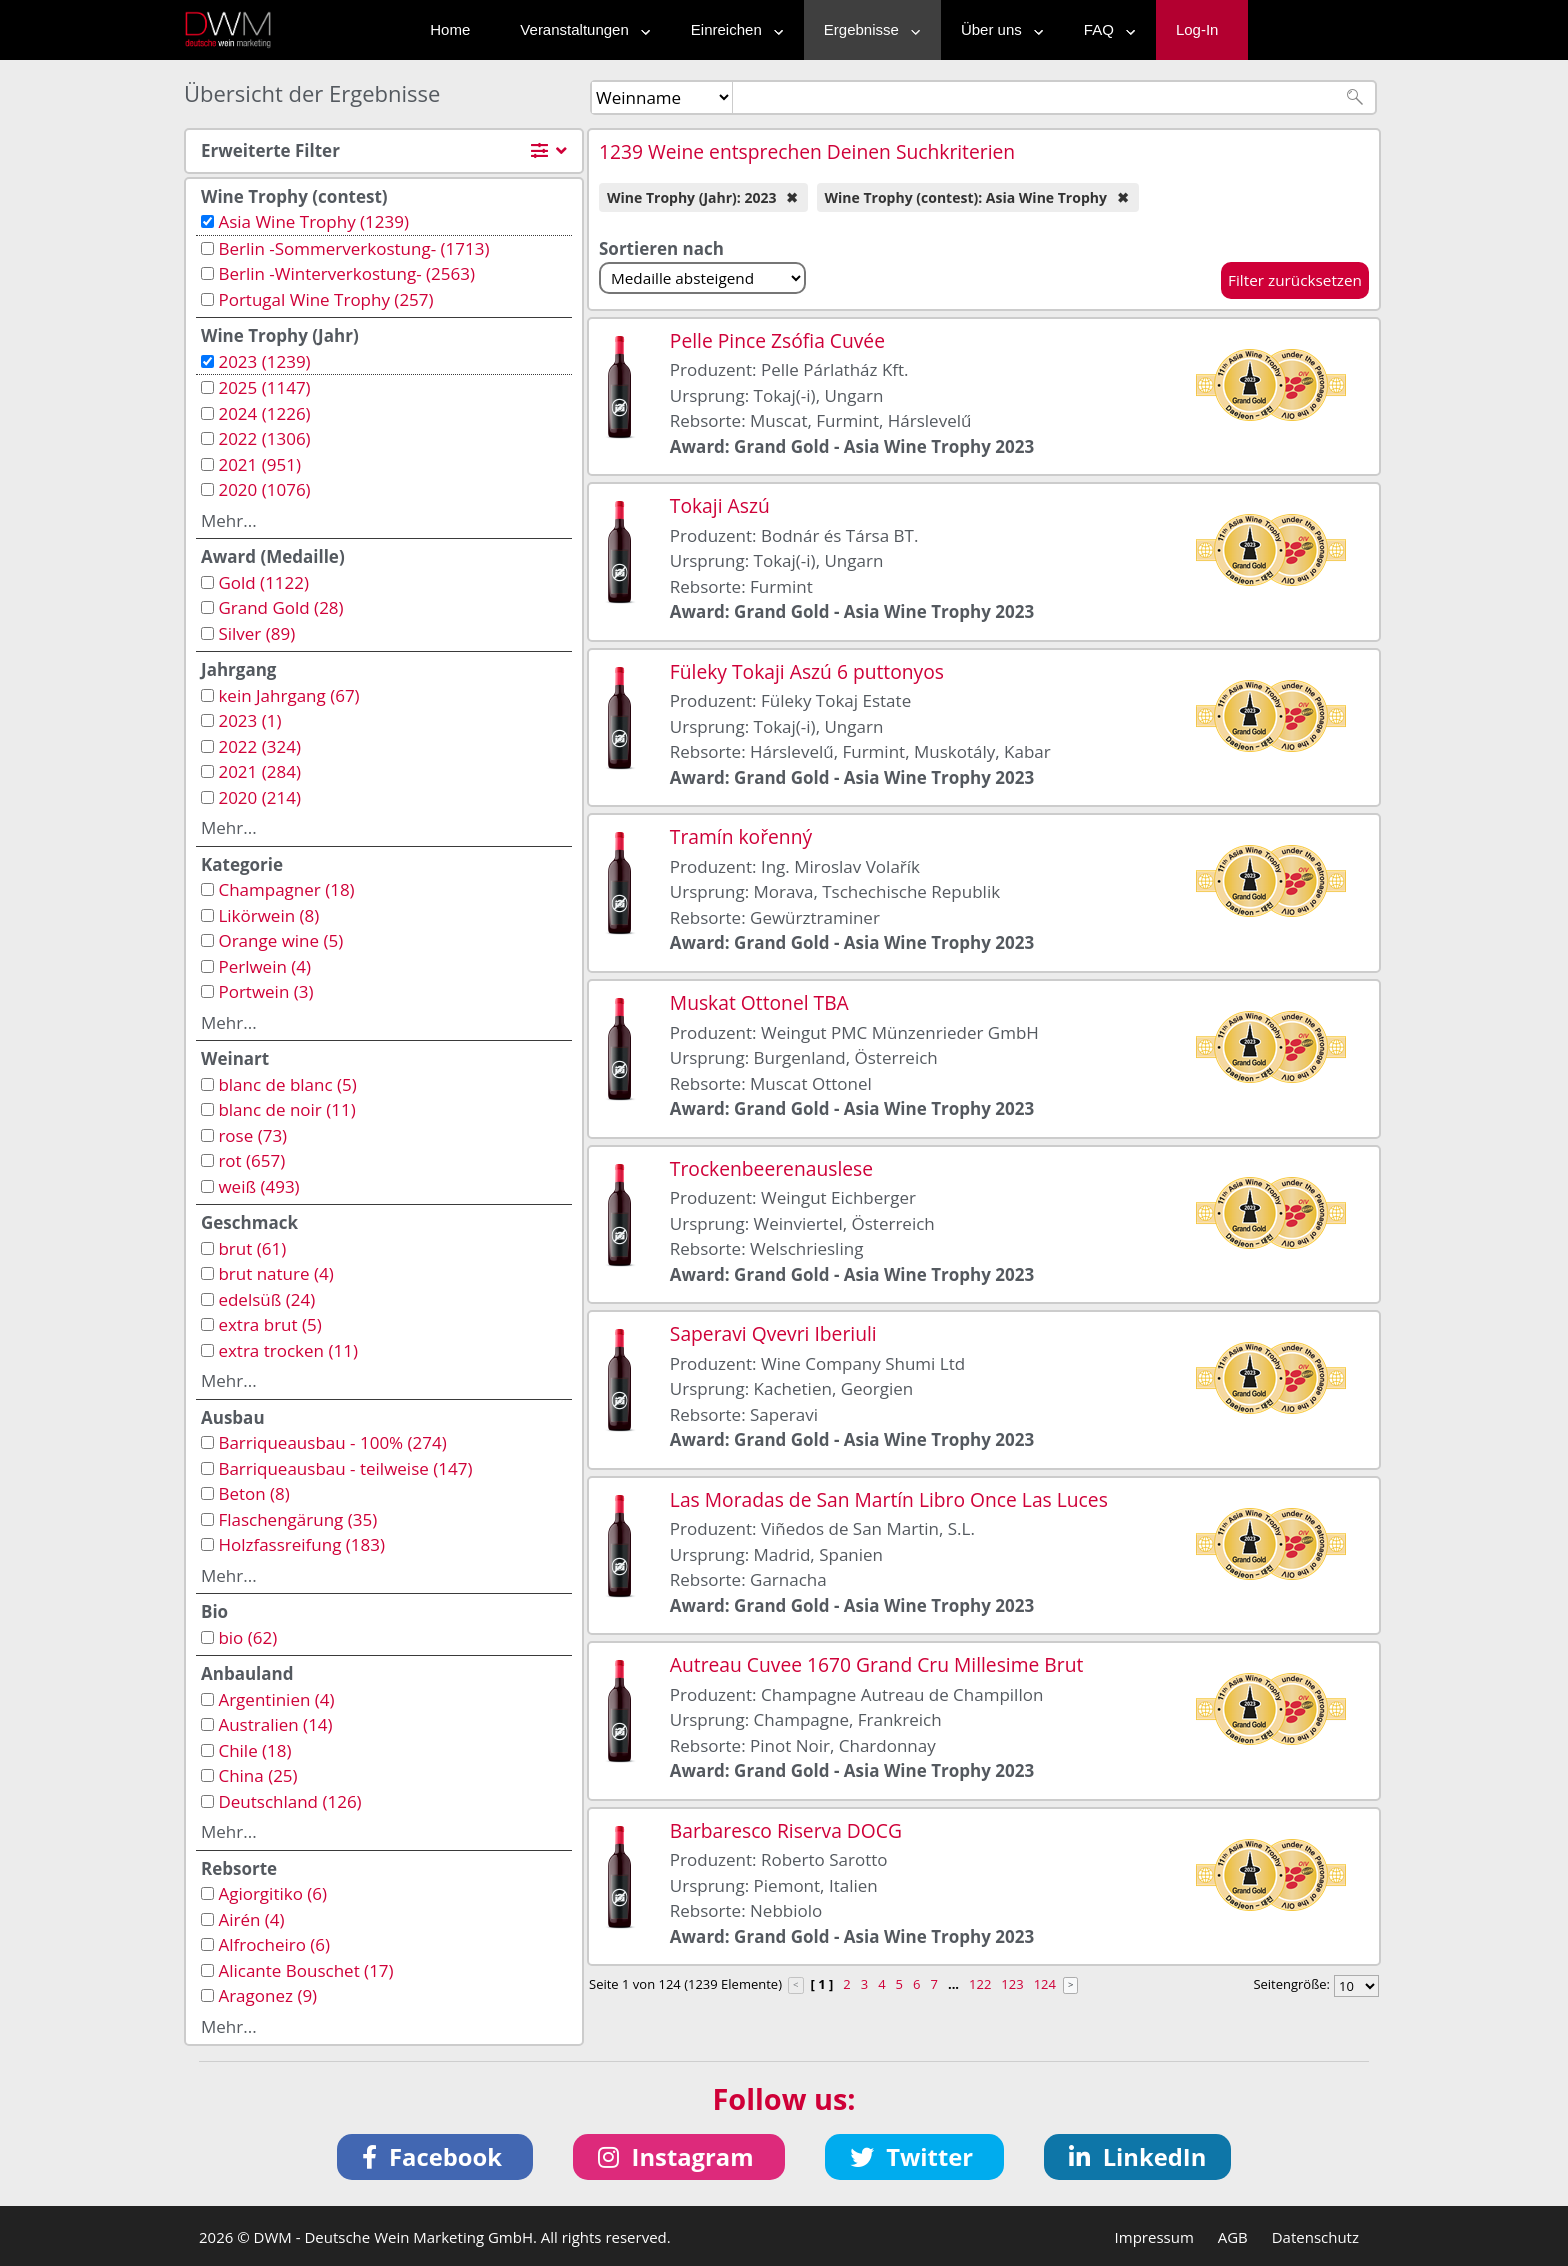  What do you see at coordinates (287, 1350) in the screenshot?
I see `extra trocken (11)` at bounding box center [287, 1350].